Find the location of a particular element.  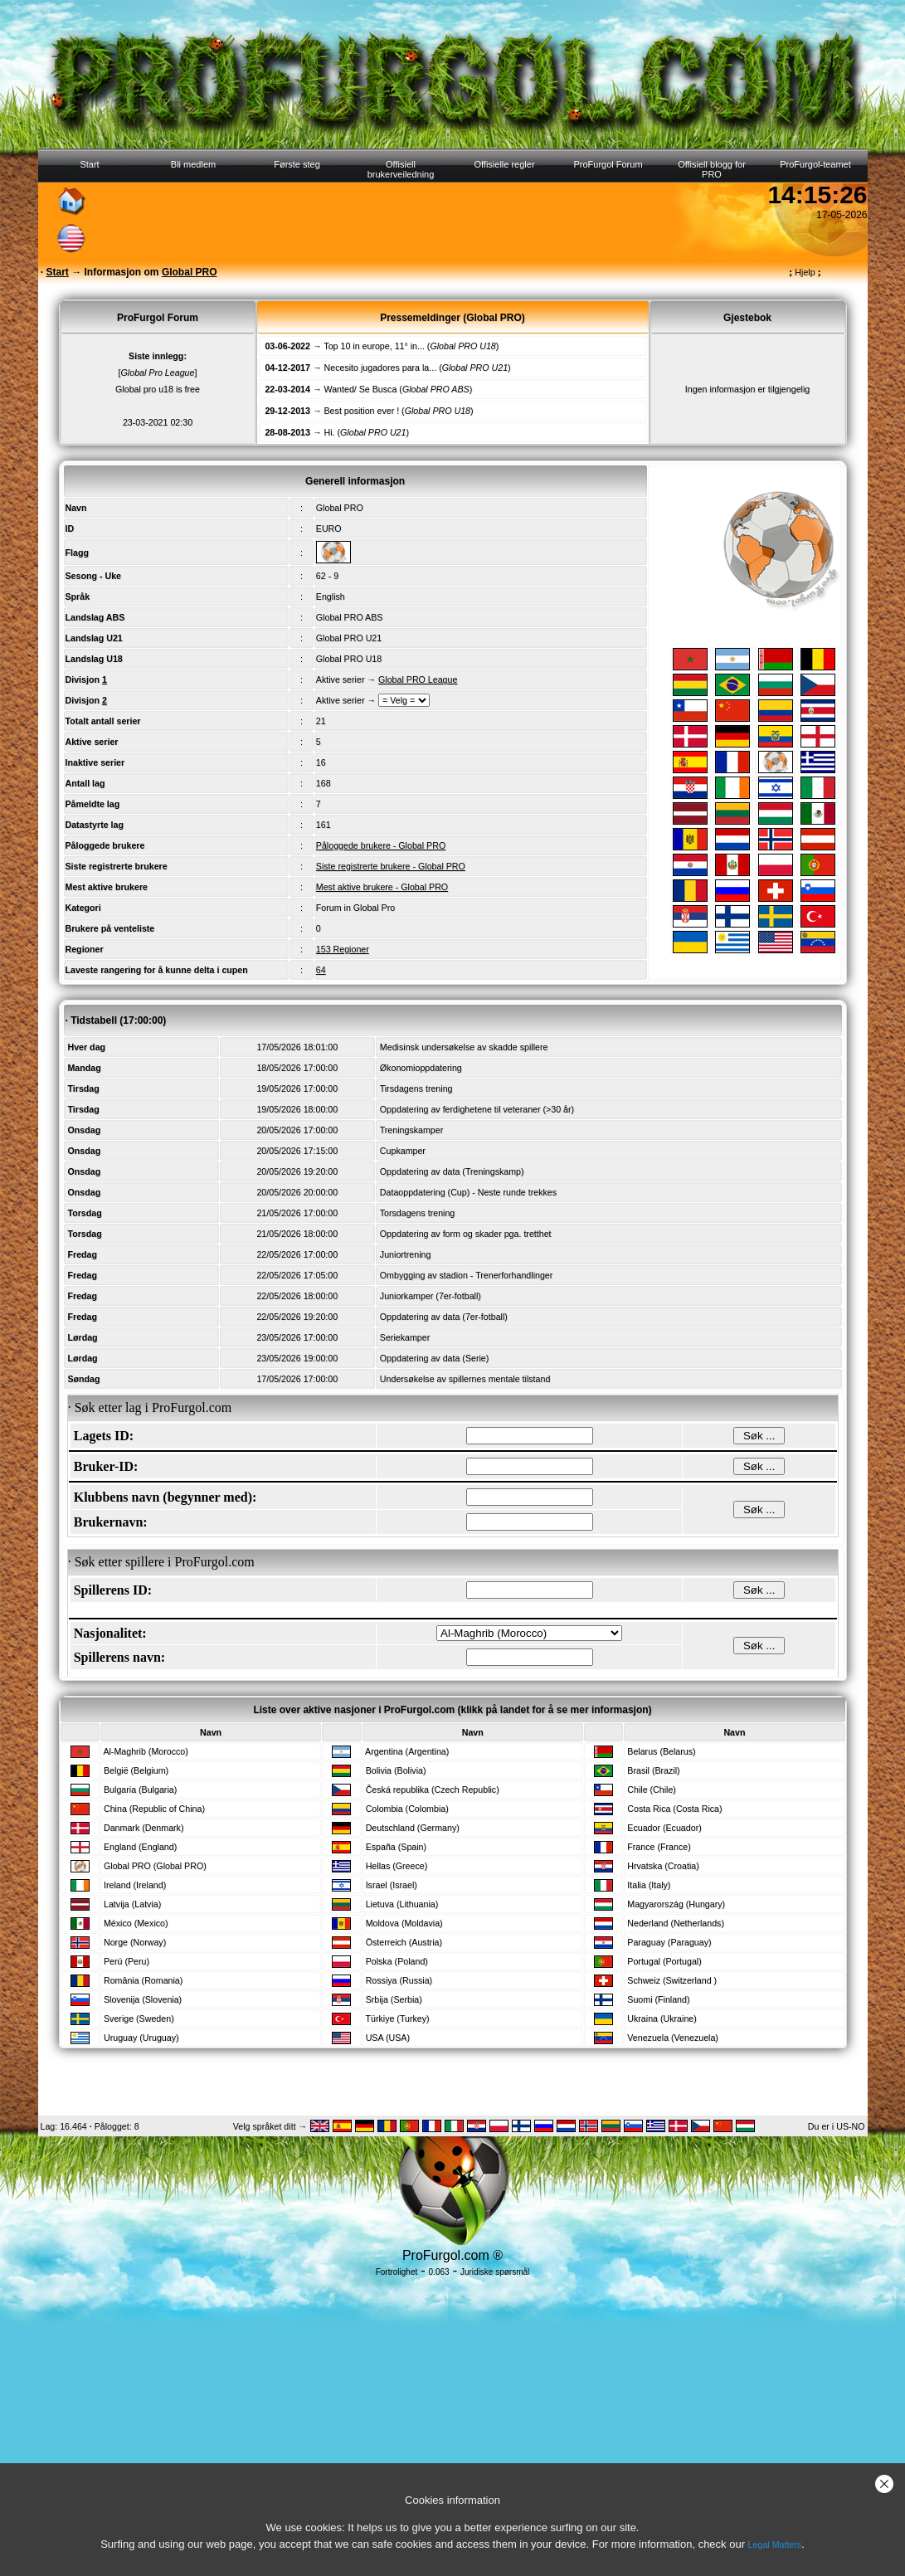

Bulgaria (Bulgaria) is located at coordinates (140, 1789).